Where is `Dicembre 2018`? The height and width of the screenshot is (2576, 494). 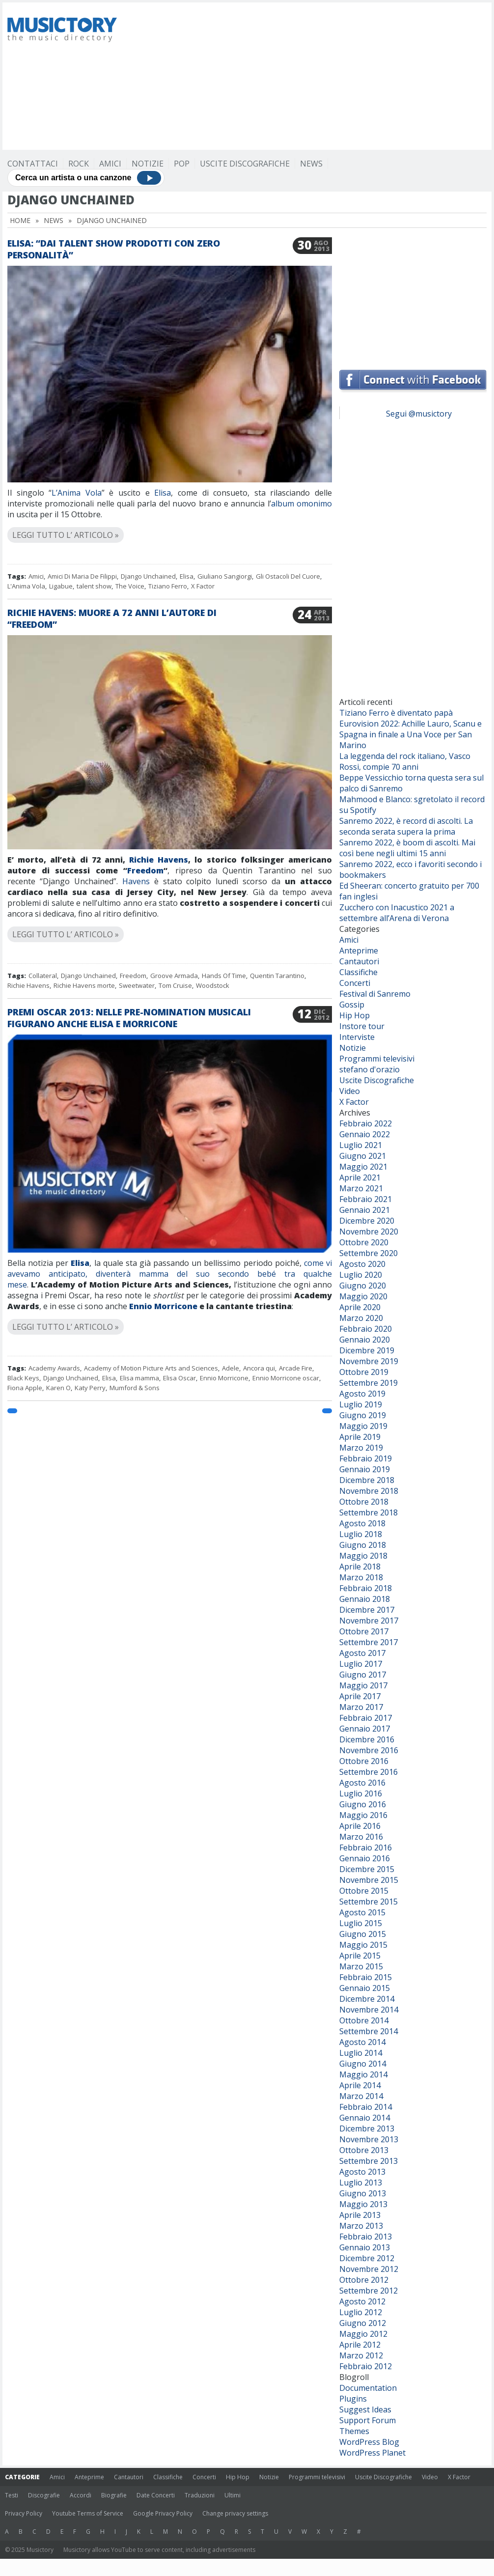 Dicembre 2018 is located at coordinates (366, 1480).